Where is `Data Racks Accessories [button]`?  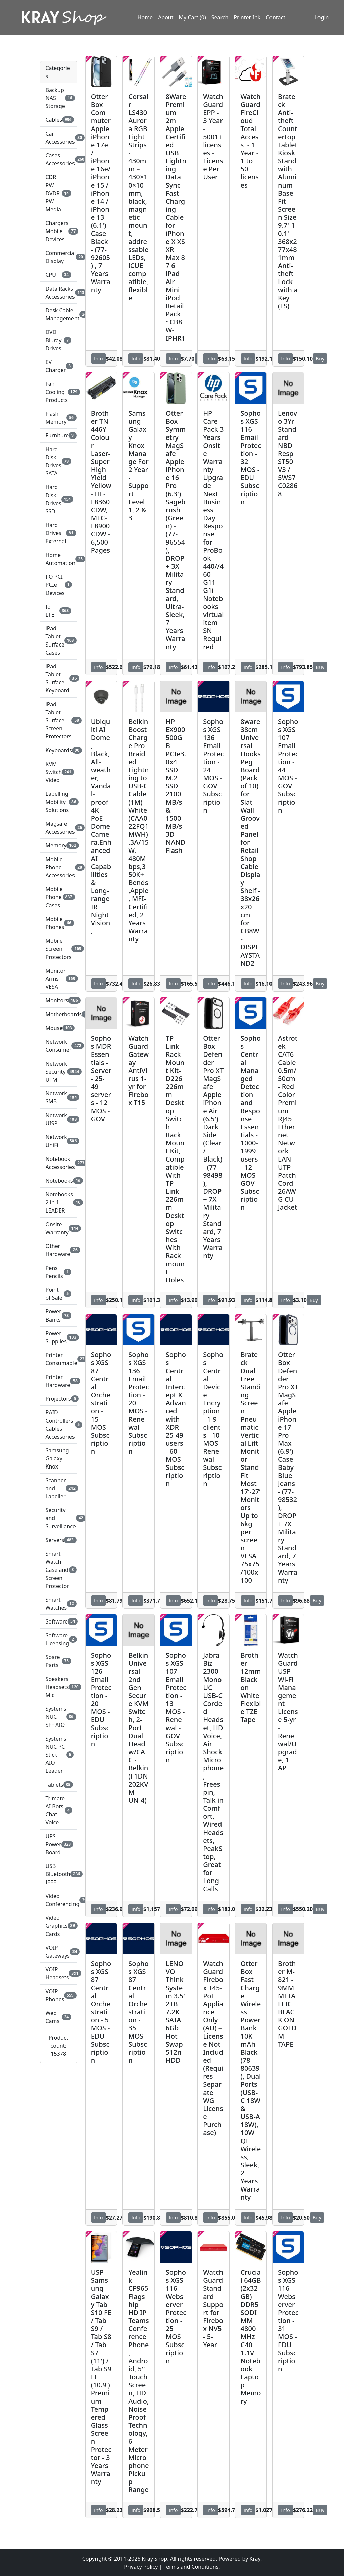 Data Racks Accessories [button] is located at coordinates (58, 292).